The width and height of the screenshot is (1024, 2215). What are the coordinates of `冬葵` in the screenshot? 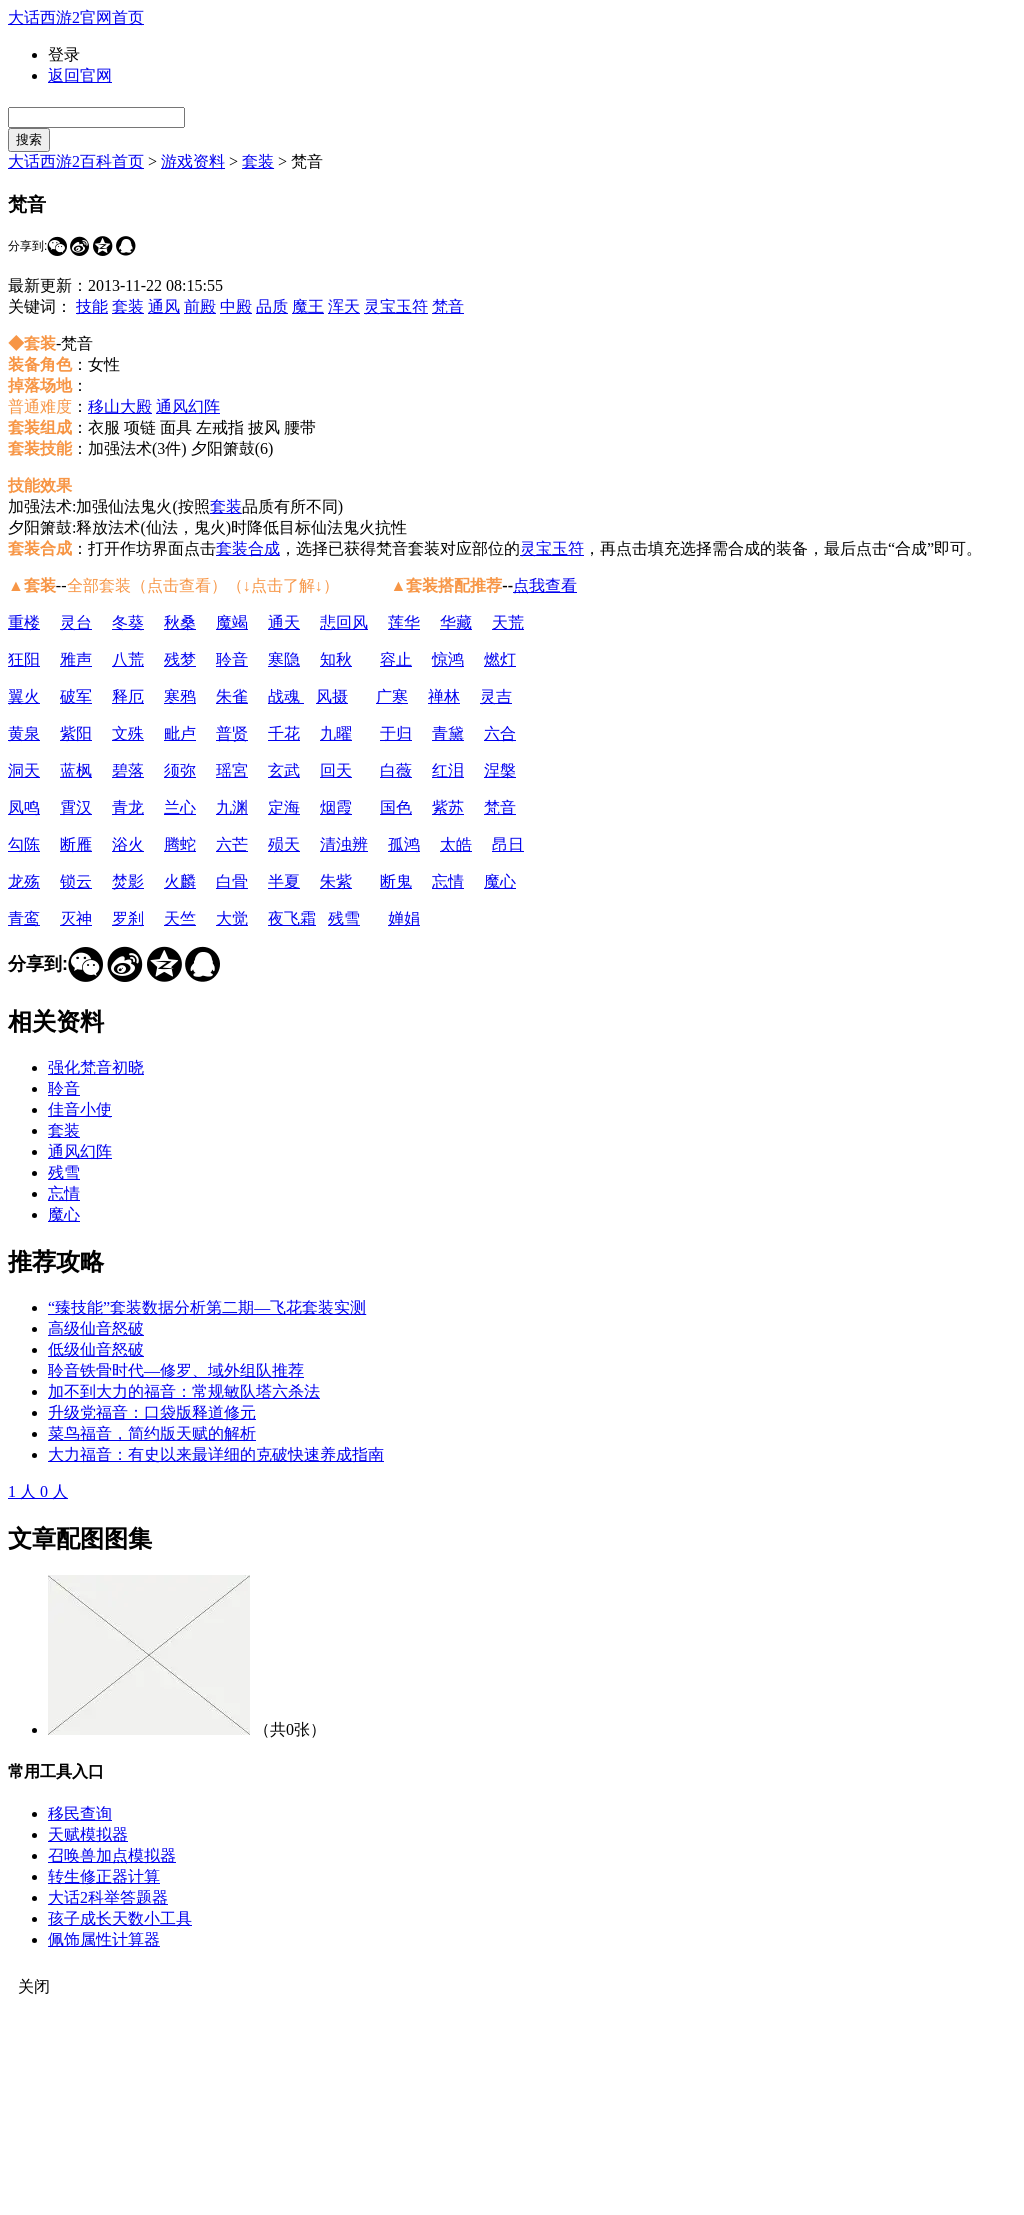 It's located at (128, 622).